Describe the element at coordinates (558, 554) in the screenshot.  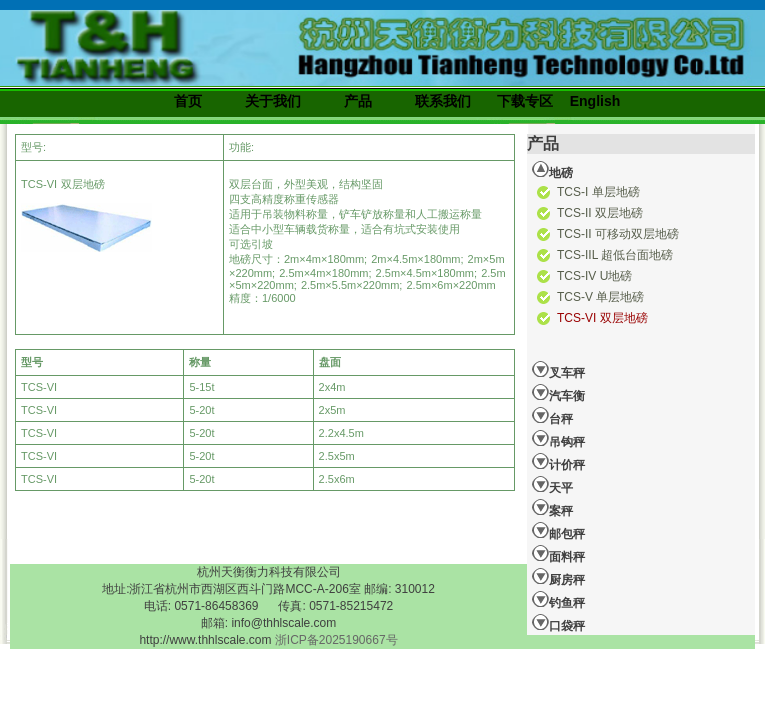
I see `面料秤` at that location.